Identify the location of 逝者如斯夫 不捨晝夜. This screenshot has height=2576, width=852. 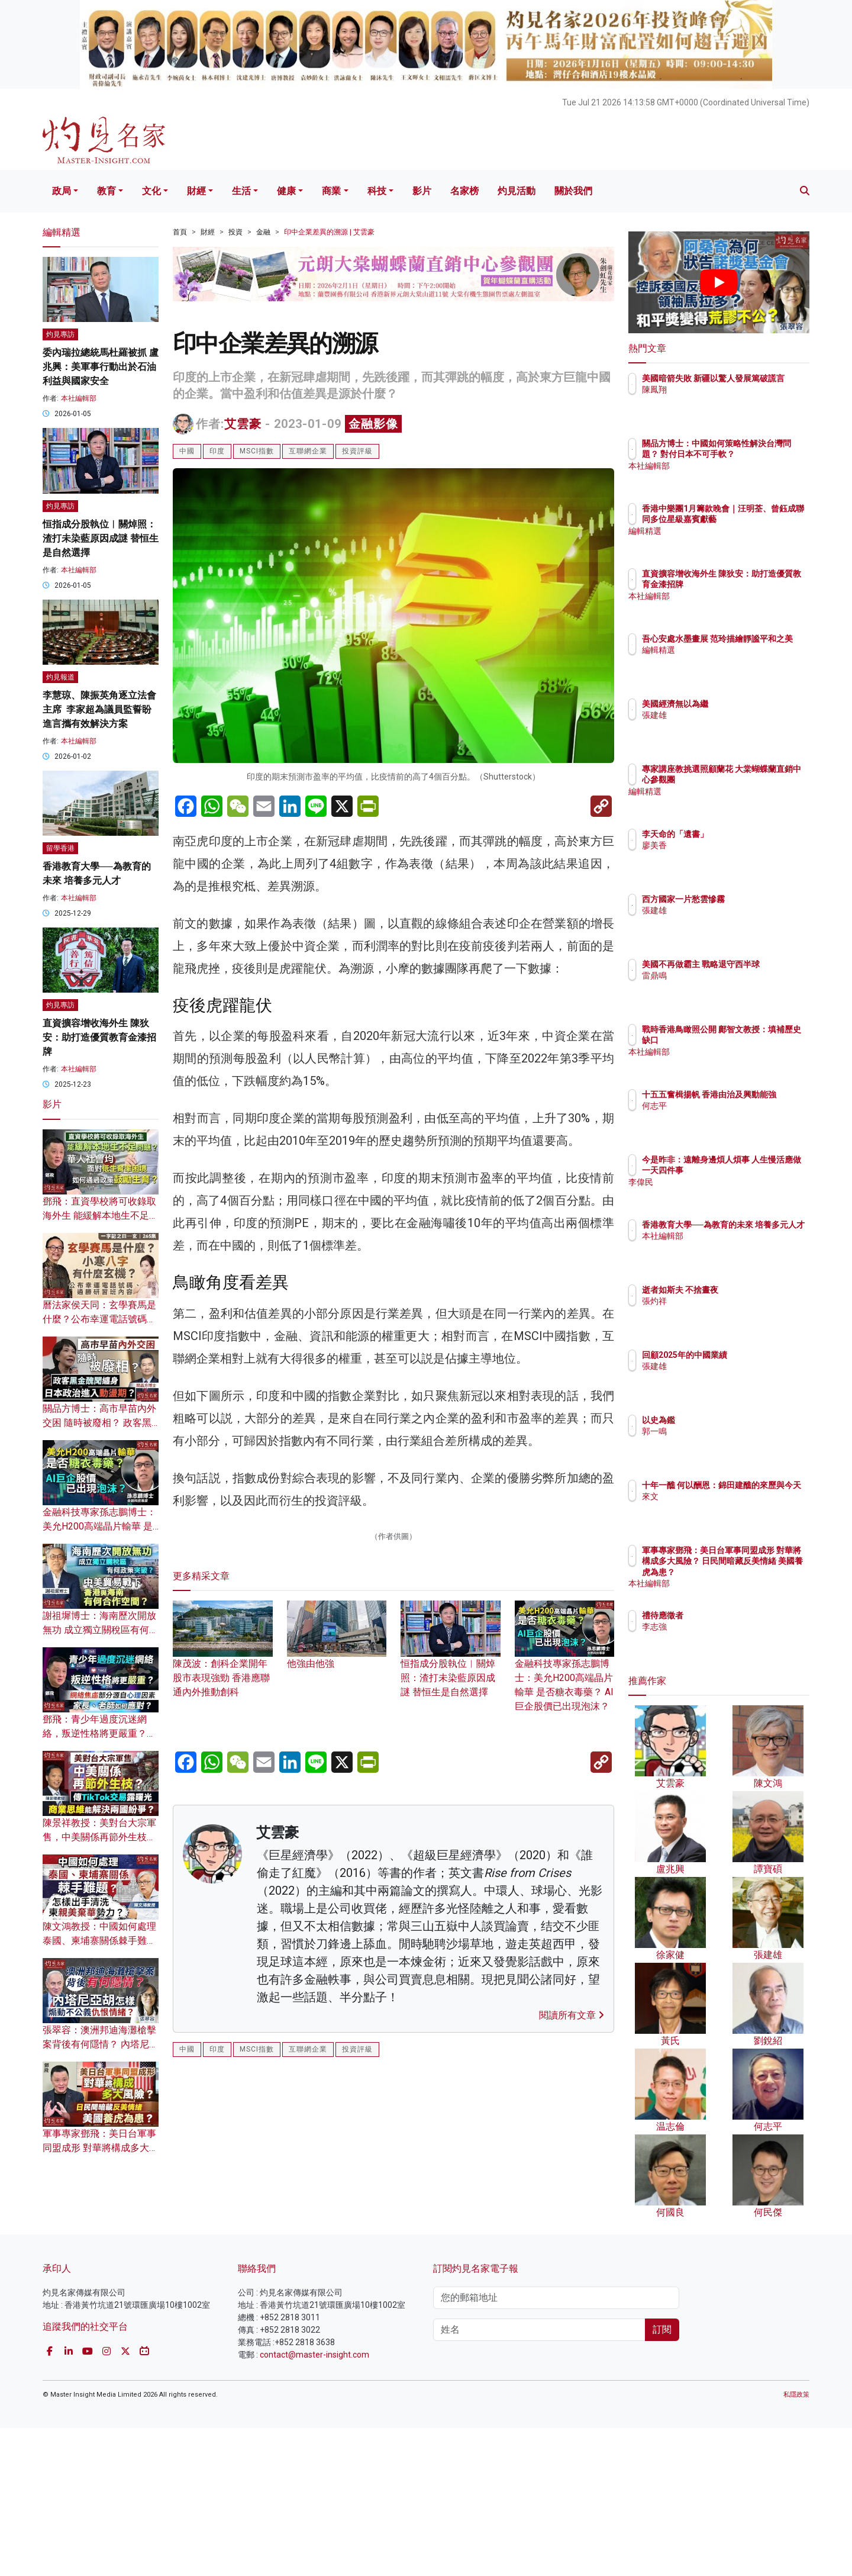
(749, 1290).